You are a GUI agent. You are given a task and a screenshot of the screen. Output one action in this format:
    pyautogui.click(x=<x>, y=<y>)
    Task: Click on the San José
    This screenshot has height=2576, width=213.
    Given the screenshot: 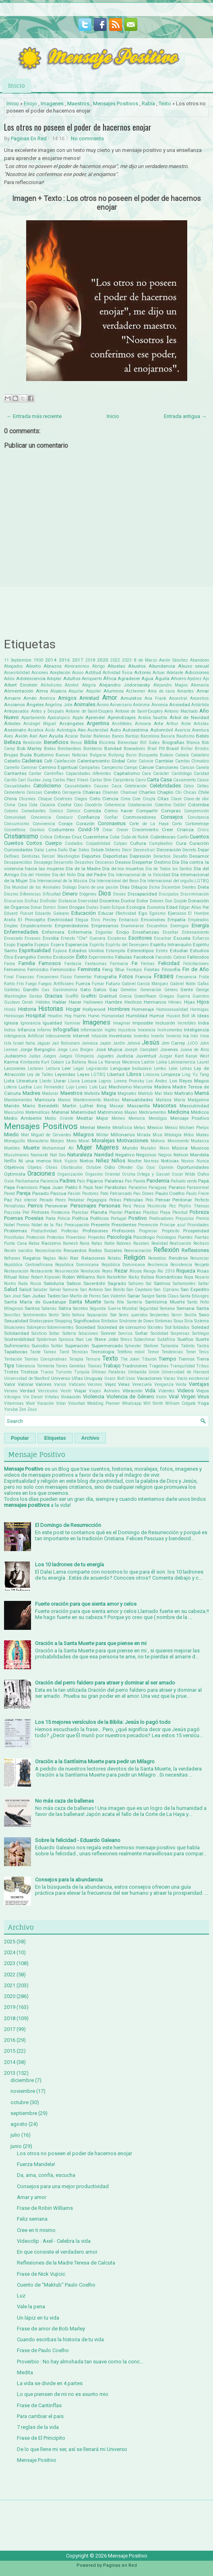 What is the action you would take?
    pyautogui.click(x=12, y=1296)
    